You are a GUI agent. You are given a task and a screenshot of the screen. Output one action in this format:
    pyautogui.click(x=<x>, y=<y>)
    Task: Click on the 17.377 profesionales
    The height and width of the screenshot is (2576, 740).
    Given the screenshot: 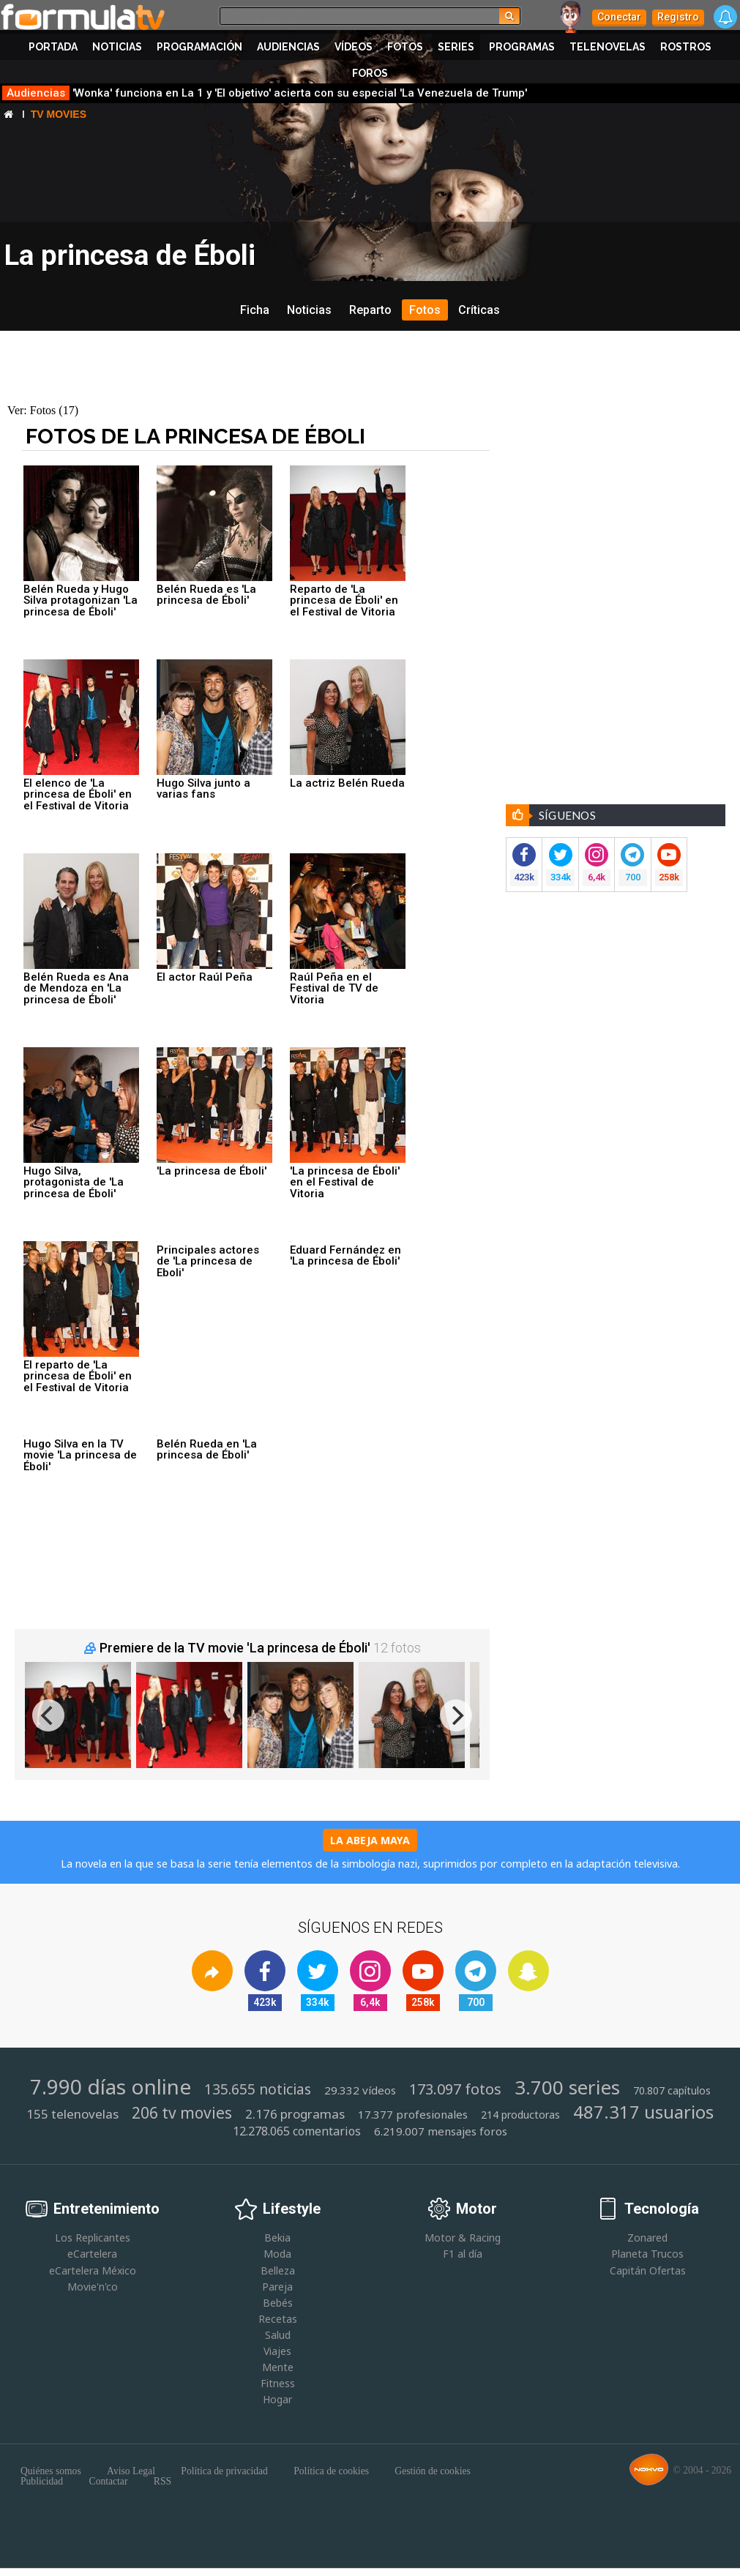 What is the action you would take?
    pyautogui.click(x=413, y=2115)
    